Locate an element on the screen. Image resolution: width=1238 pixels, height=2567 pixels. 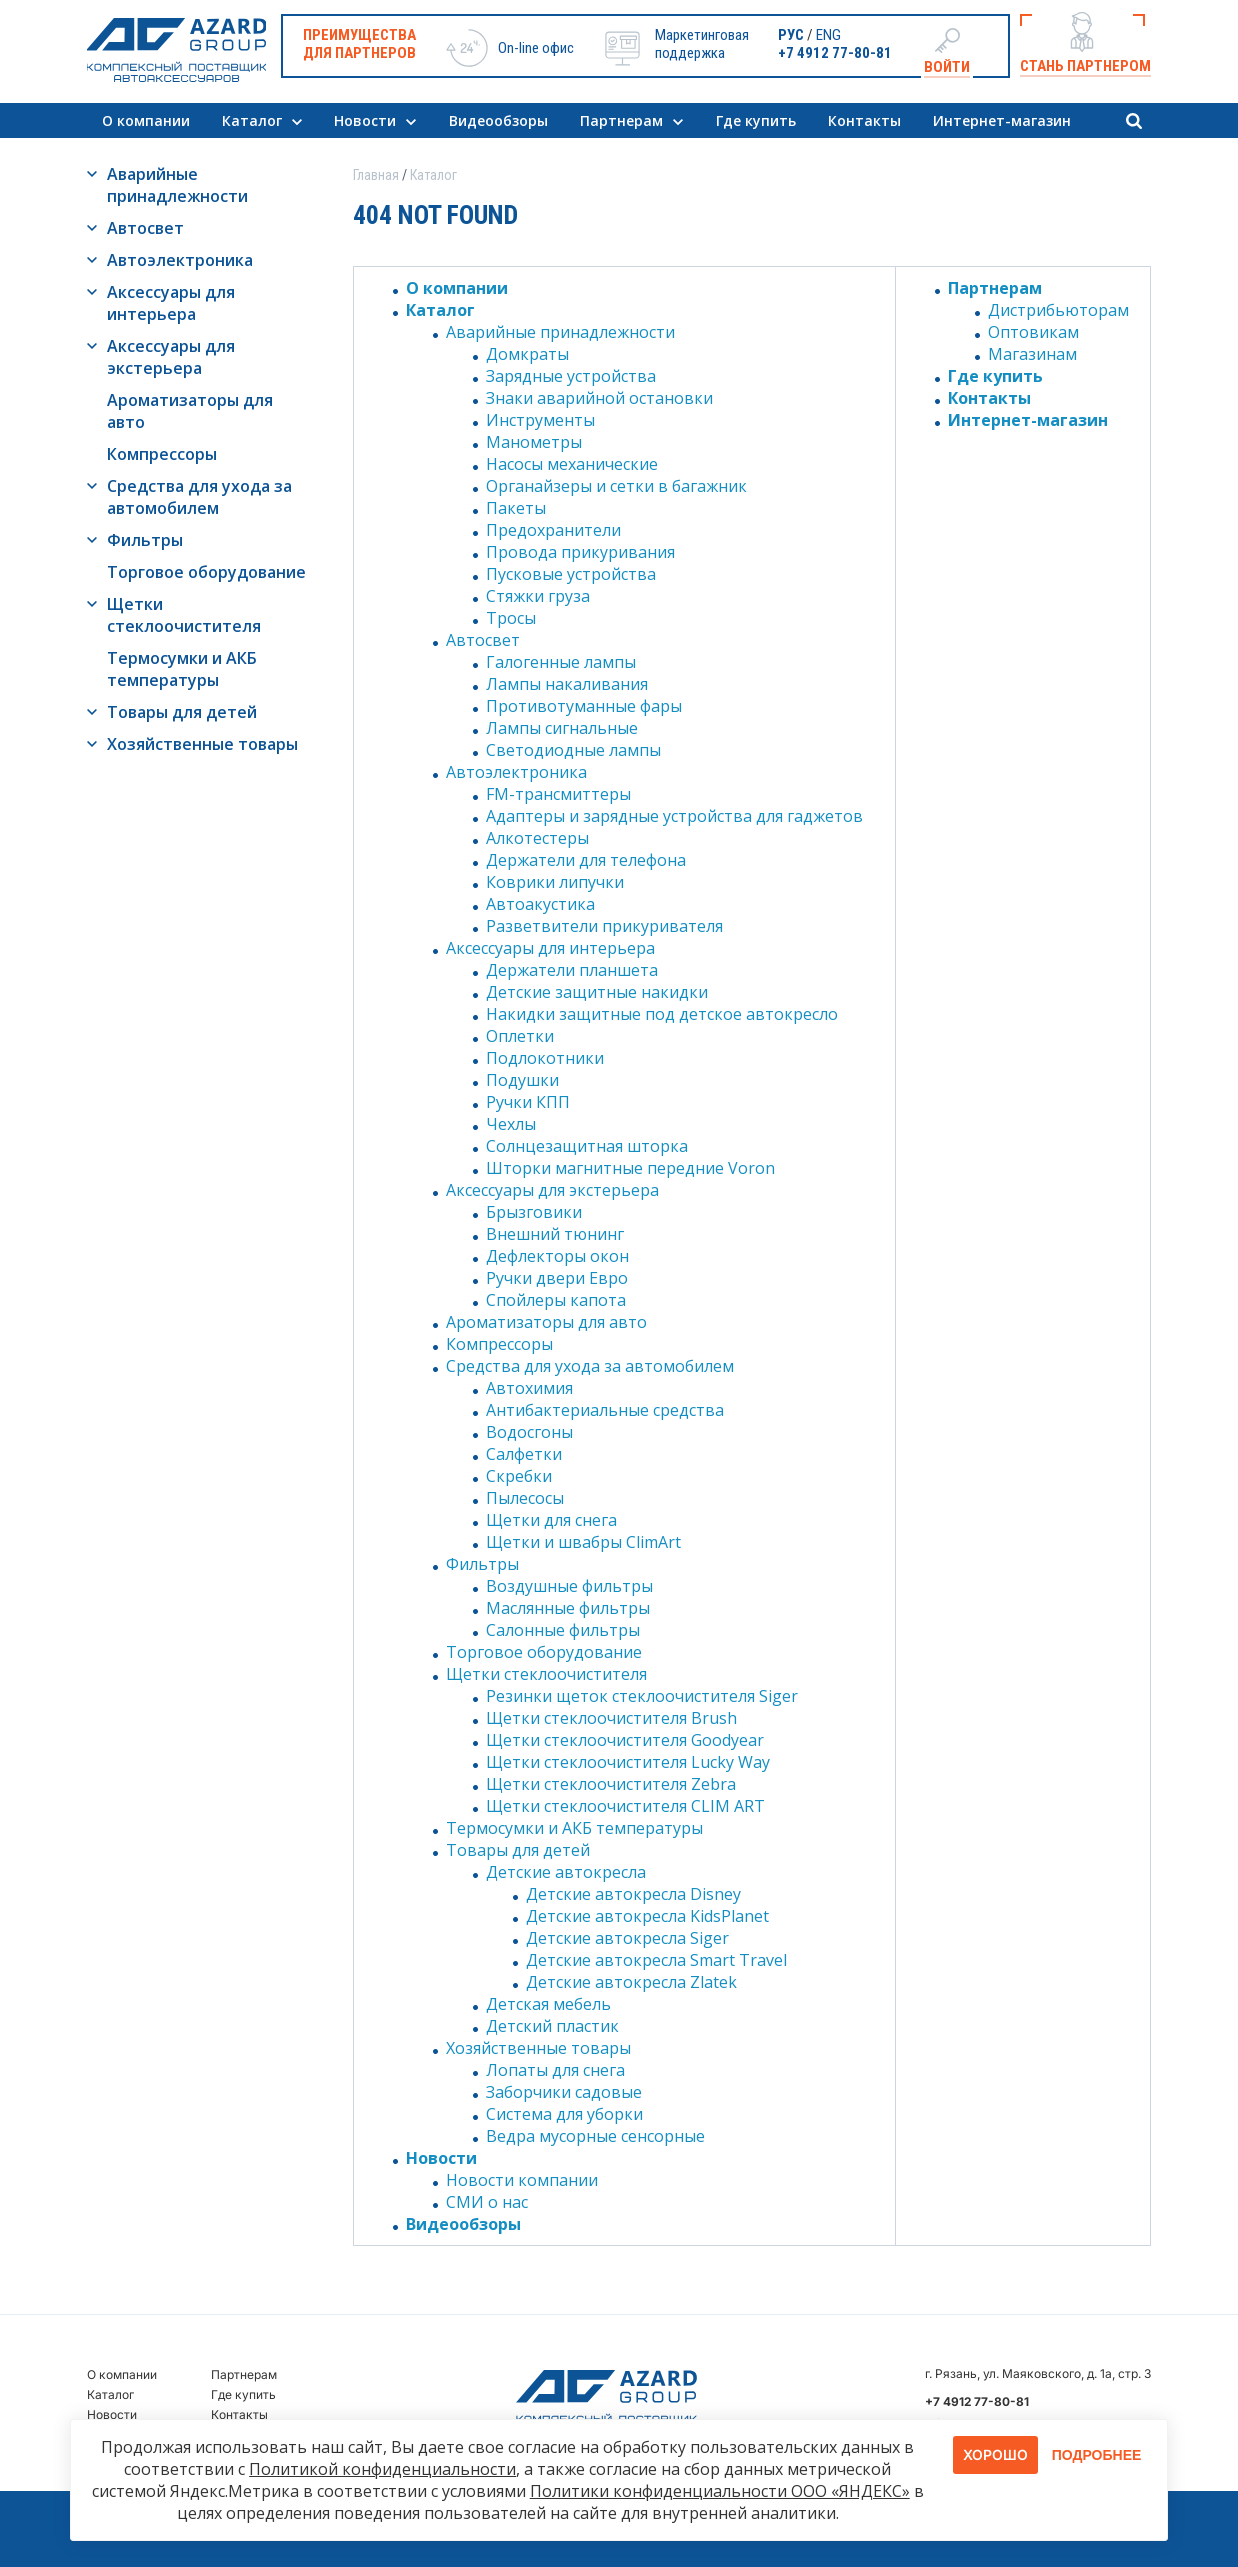
Антибактериальные средства is located at coordinates (605, 1410).